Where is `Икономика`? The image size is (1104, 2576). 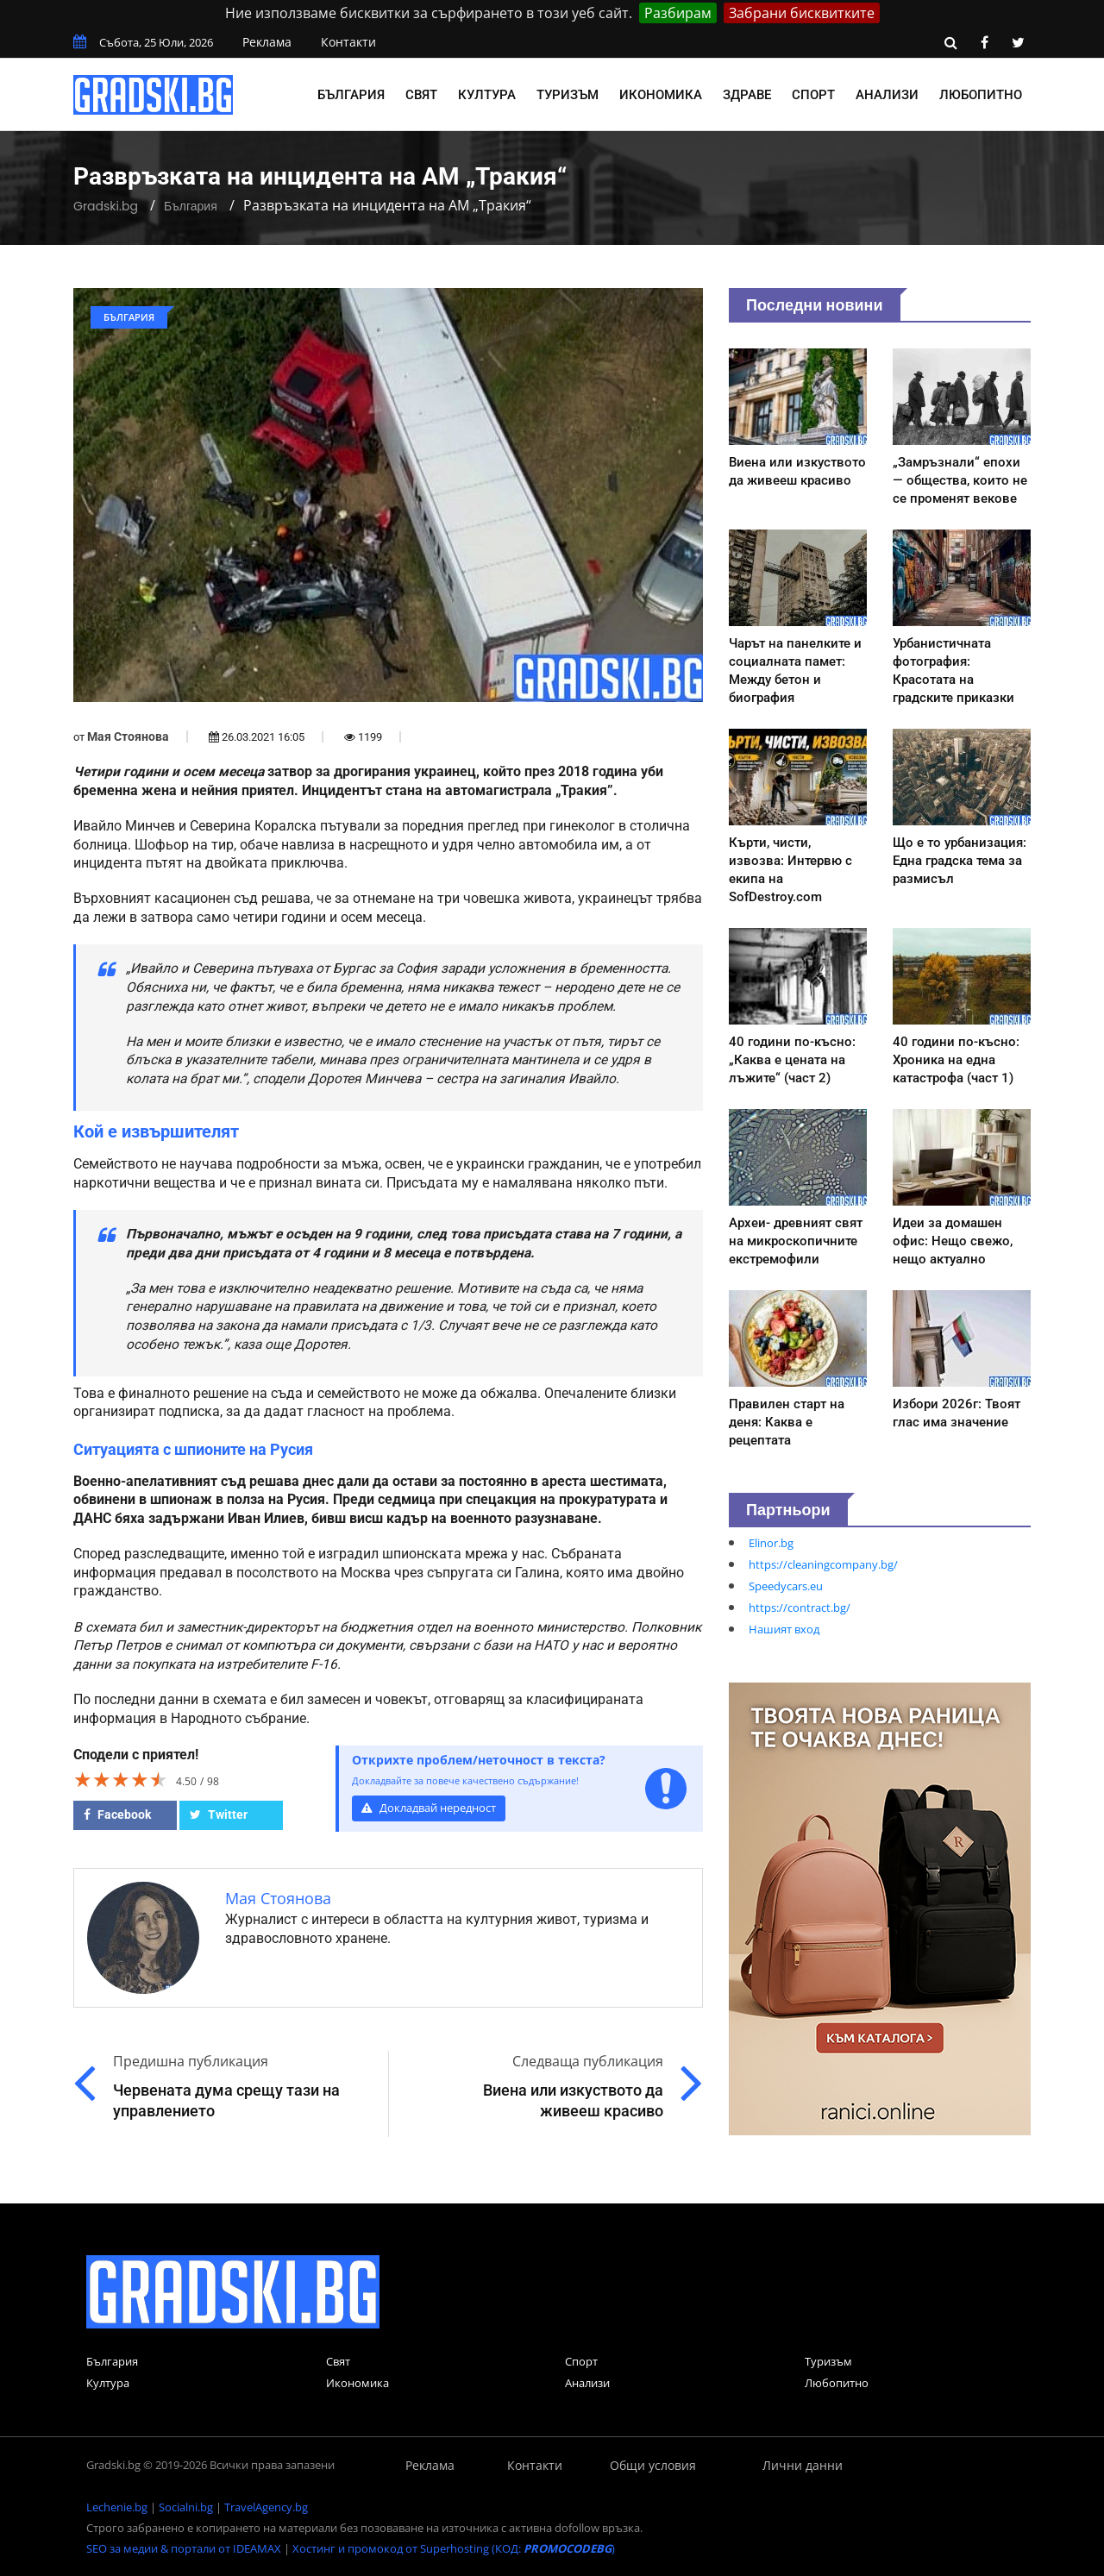
Икономика is located at coordinates (660, 95).